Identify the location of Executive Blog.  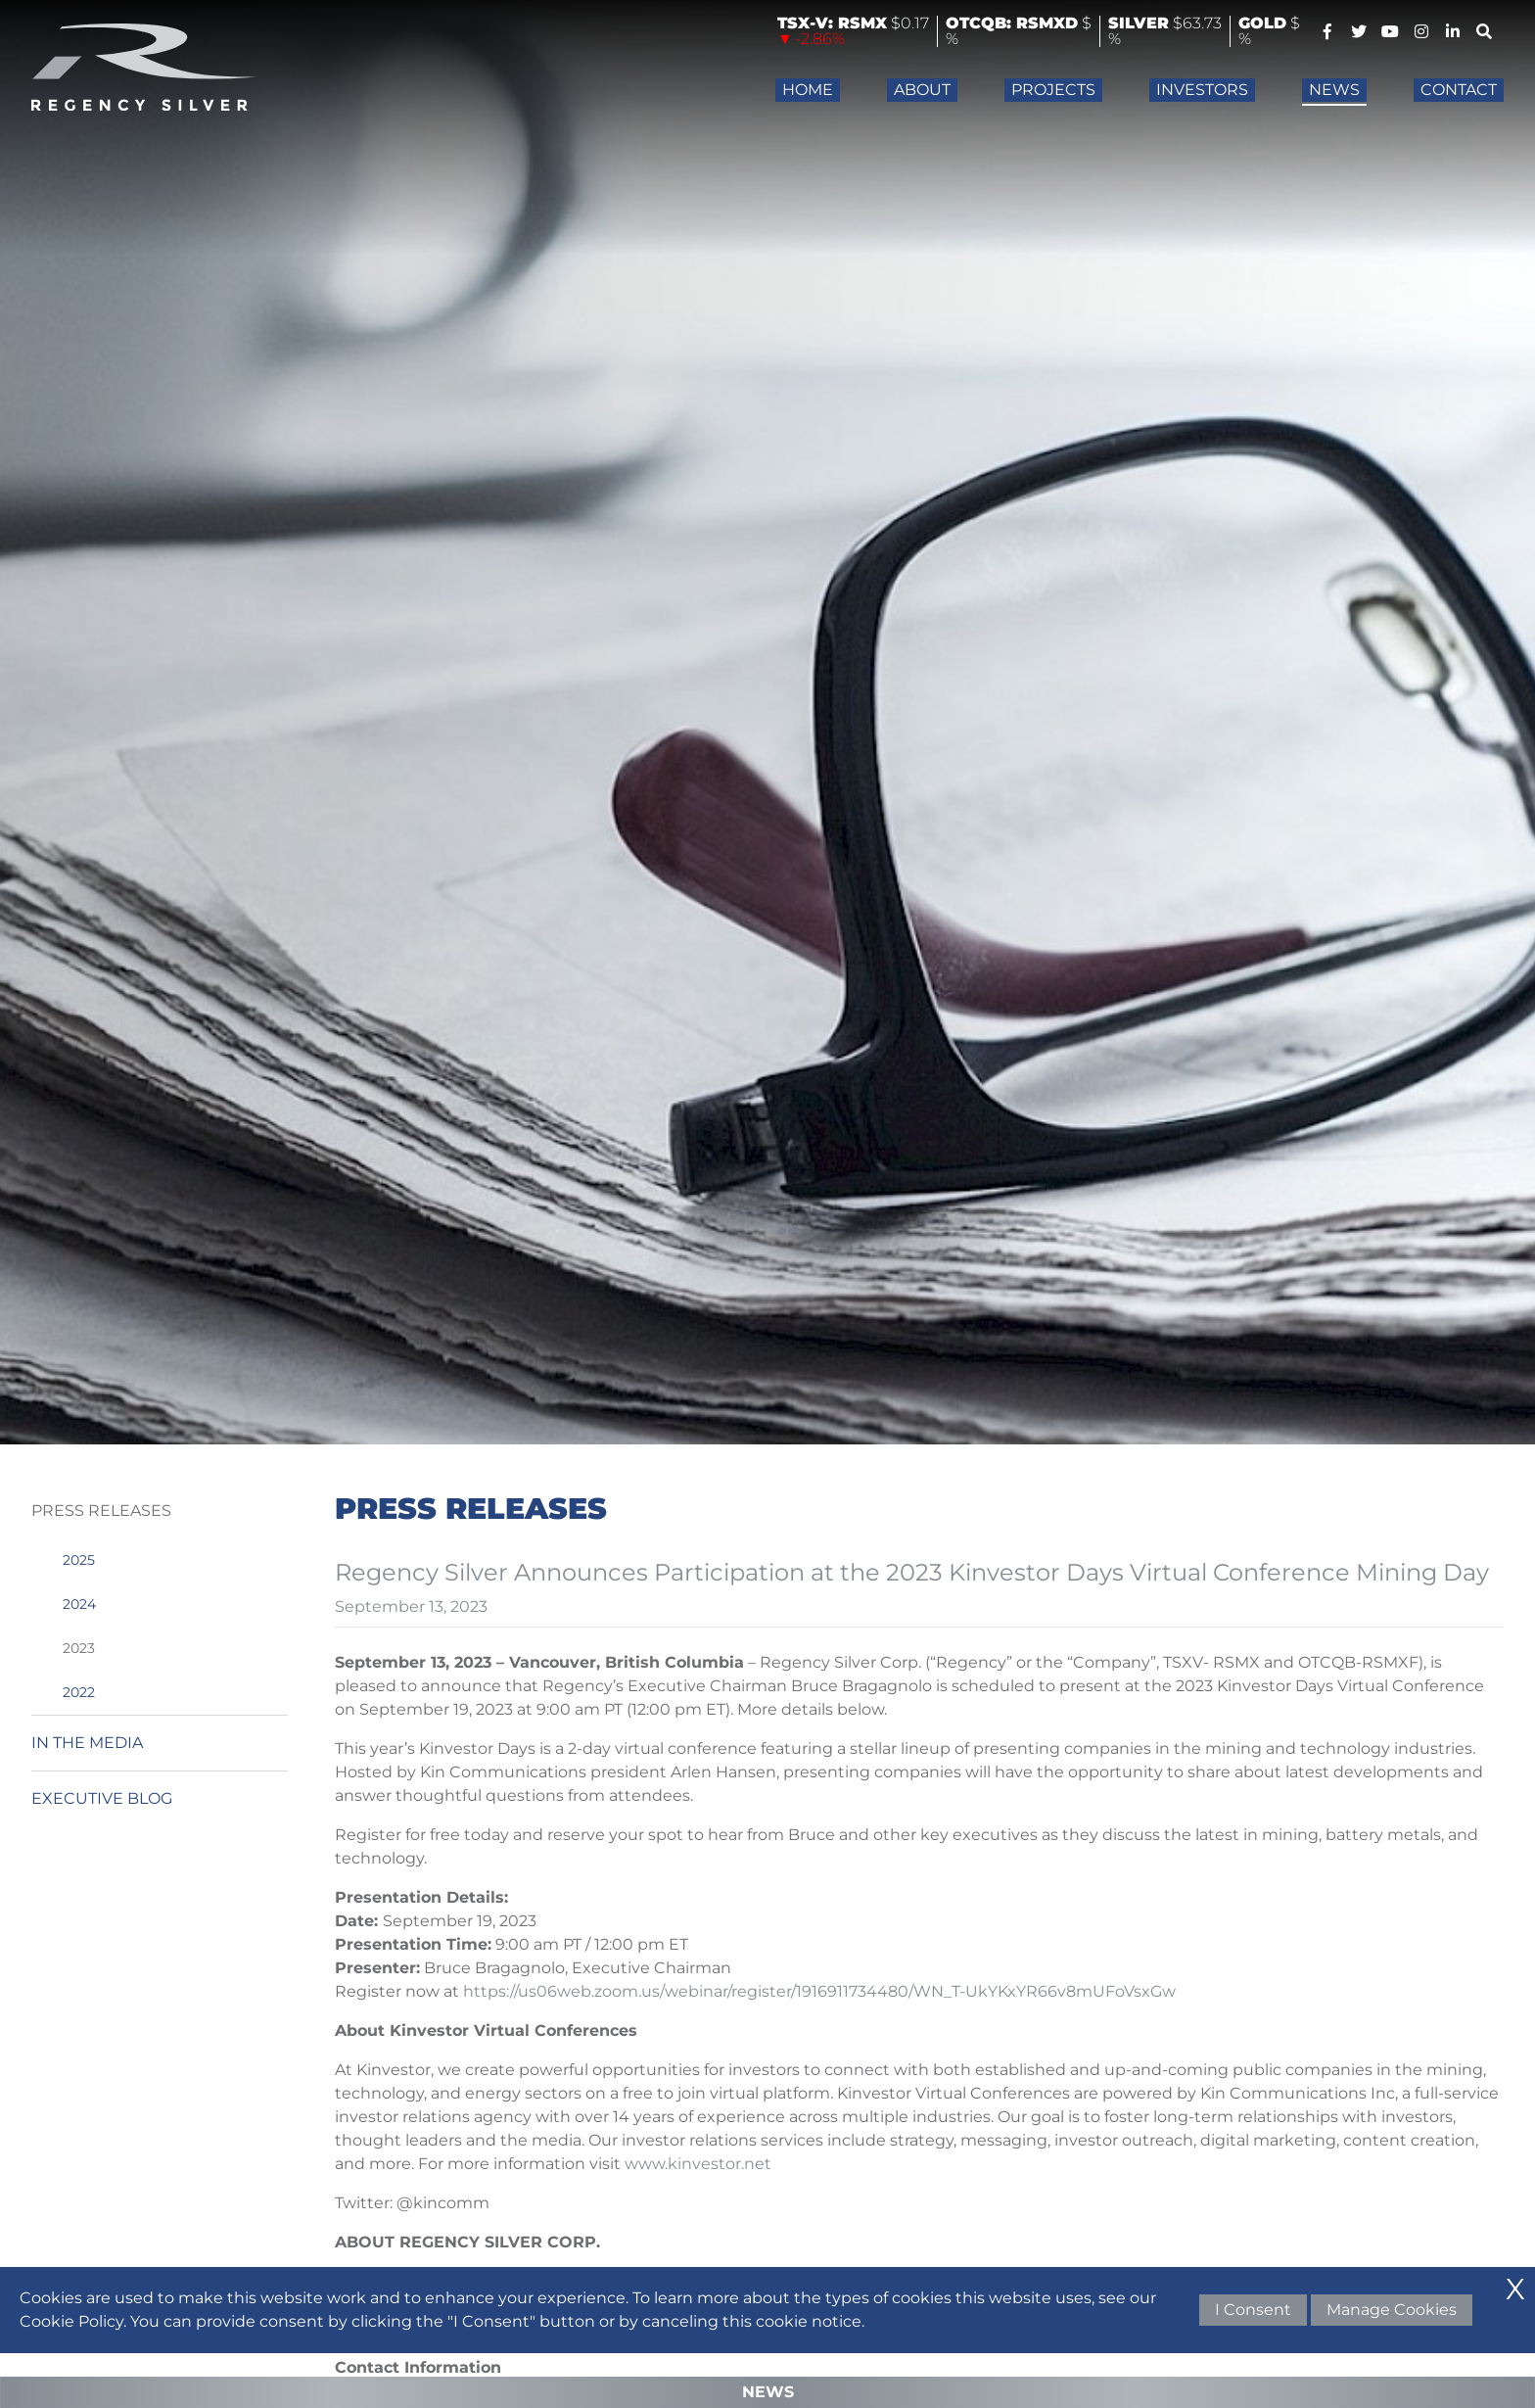
(101, 1798).